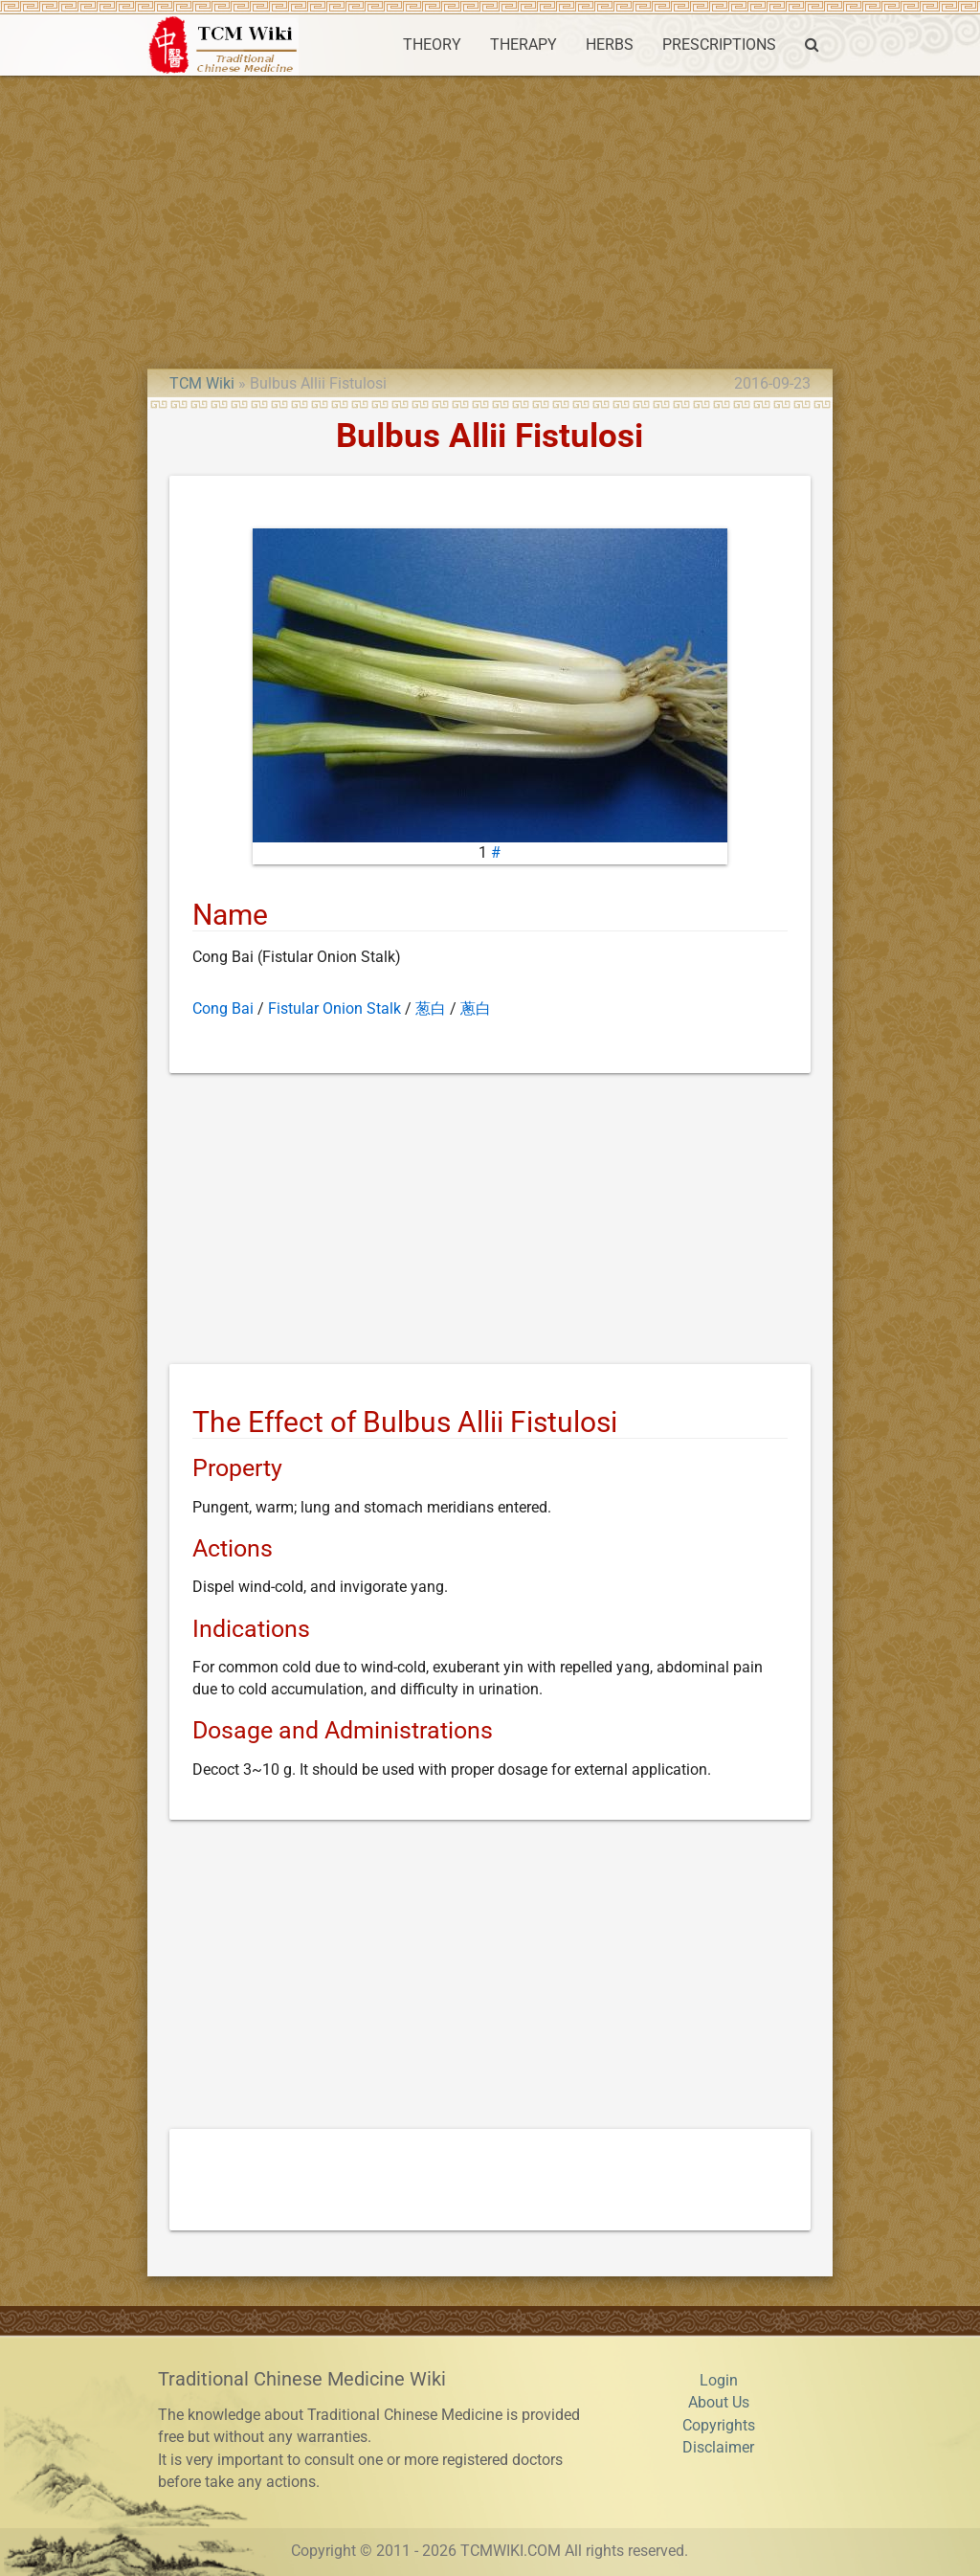  What do you see at coordinates (490, 219) in the screenshot?
I see `[Advertisement]` at bounding box center [490, 219].